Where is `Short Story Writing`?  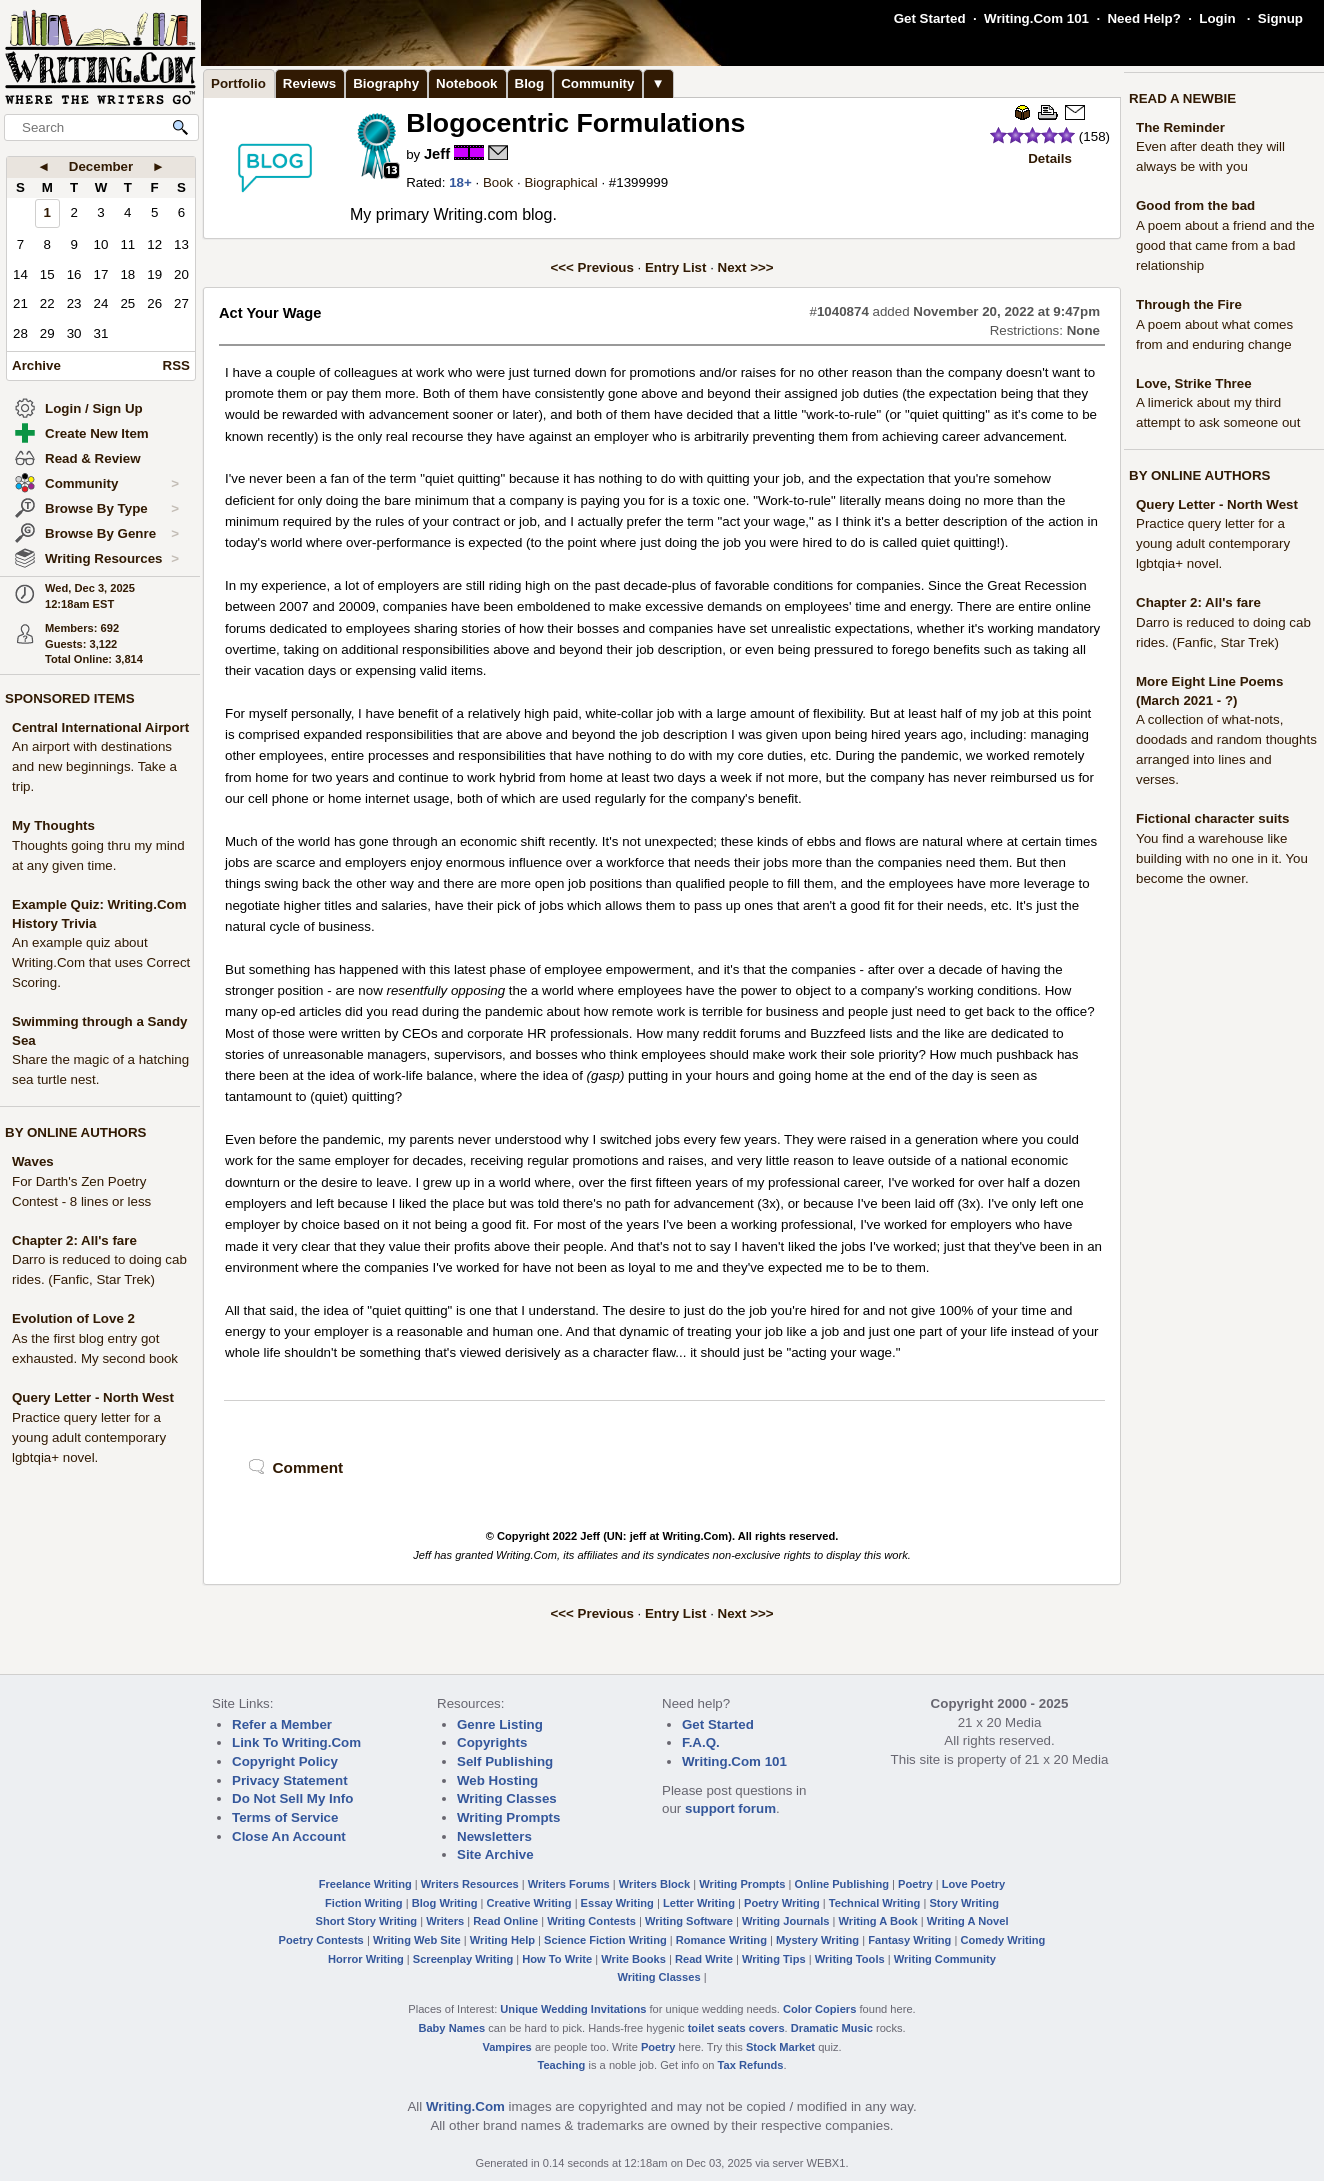
Short Story Writing is located at coordinates (366, 1921).